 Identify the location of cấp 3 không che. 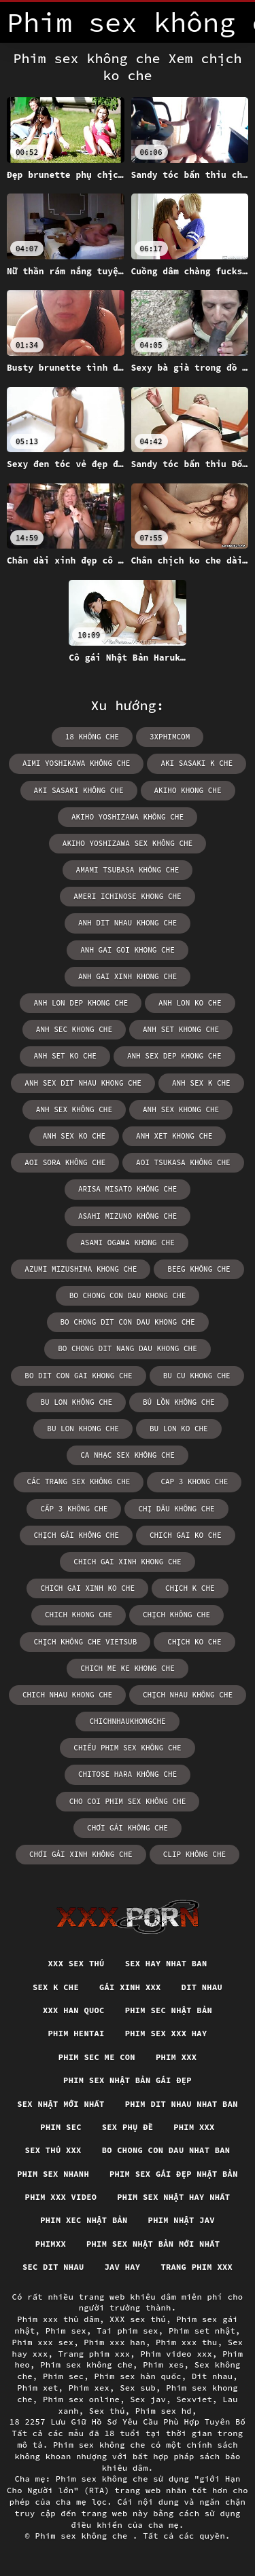
(73, 1508).